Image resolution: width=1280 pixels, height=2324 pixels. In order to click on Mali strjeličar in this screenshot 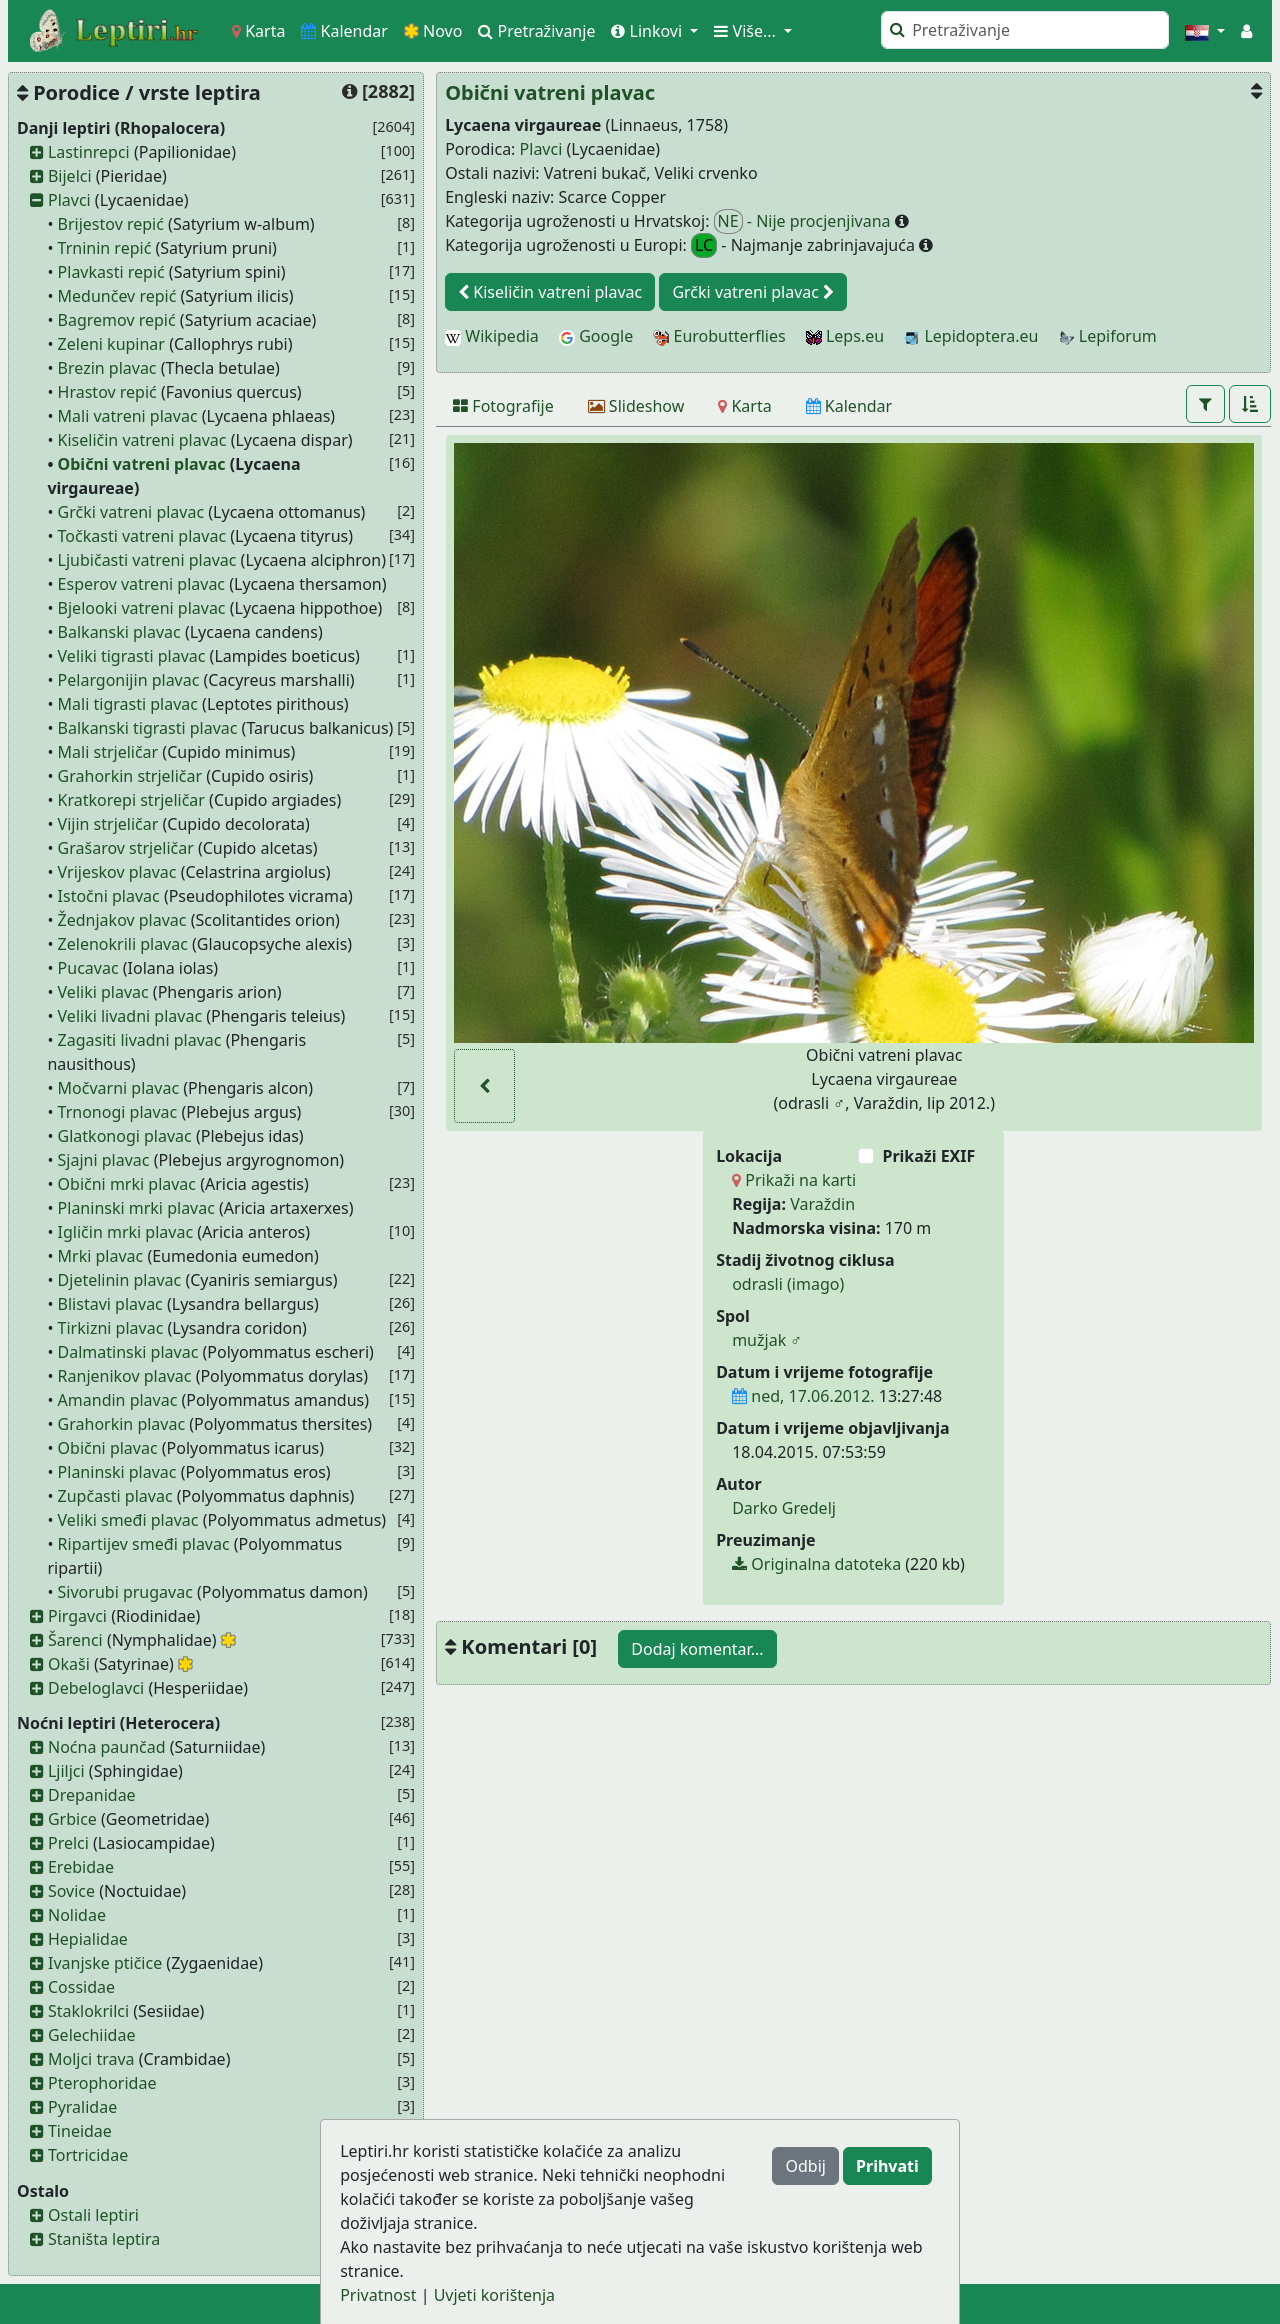, I will do `click(108, 752)`.